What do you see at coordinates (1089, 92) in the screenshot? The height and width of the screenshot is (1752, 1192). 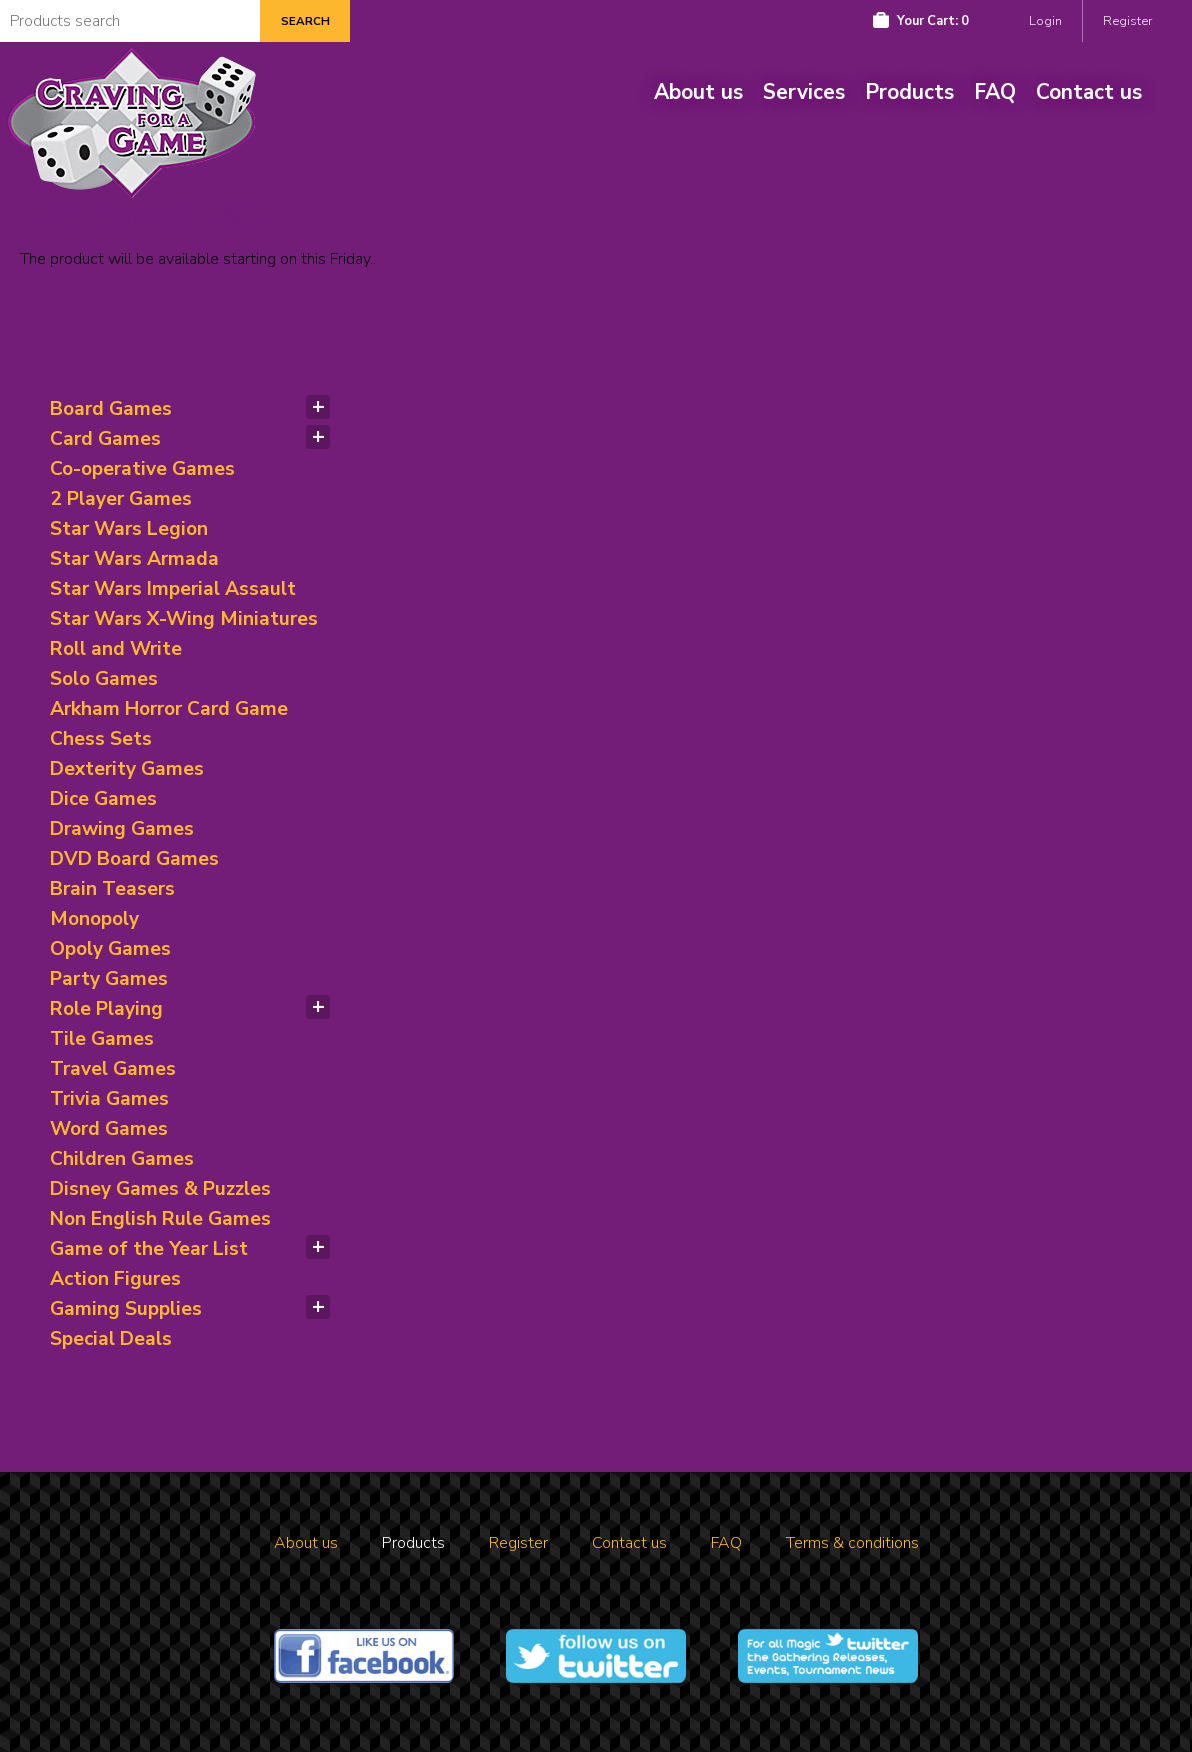 I see `Contact us` at bounding box center [1089, 92].